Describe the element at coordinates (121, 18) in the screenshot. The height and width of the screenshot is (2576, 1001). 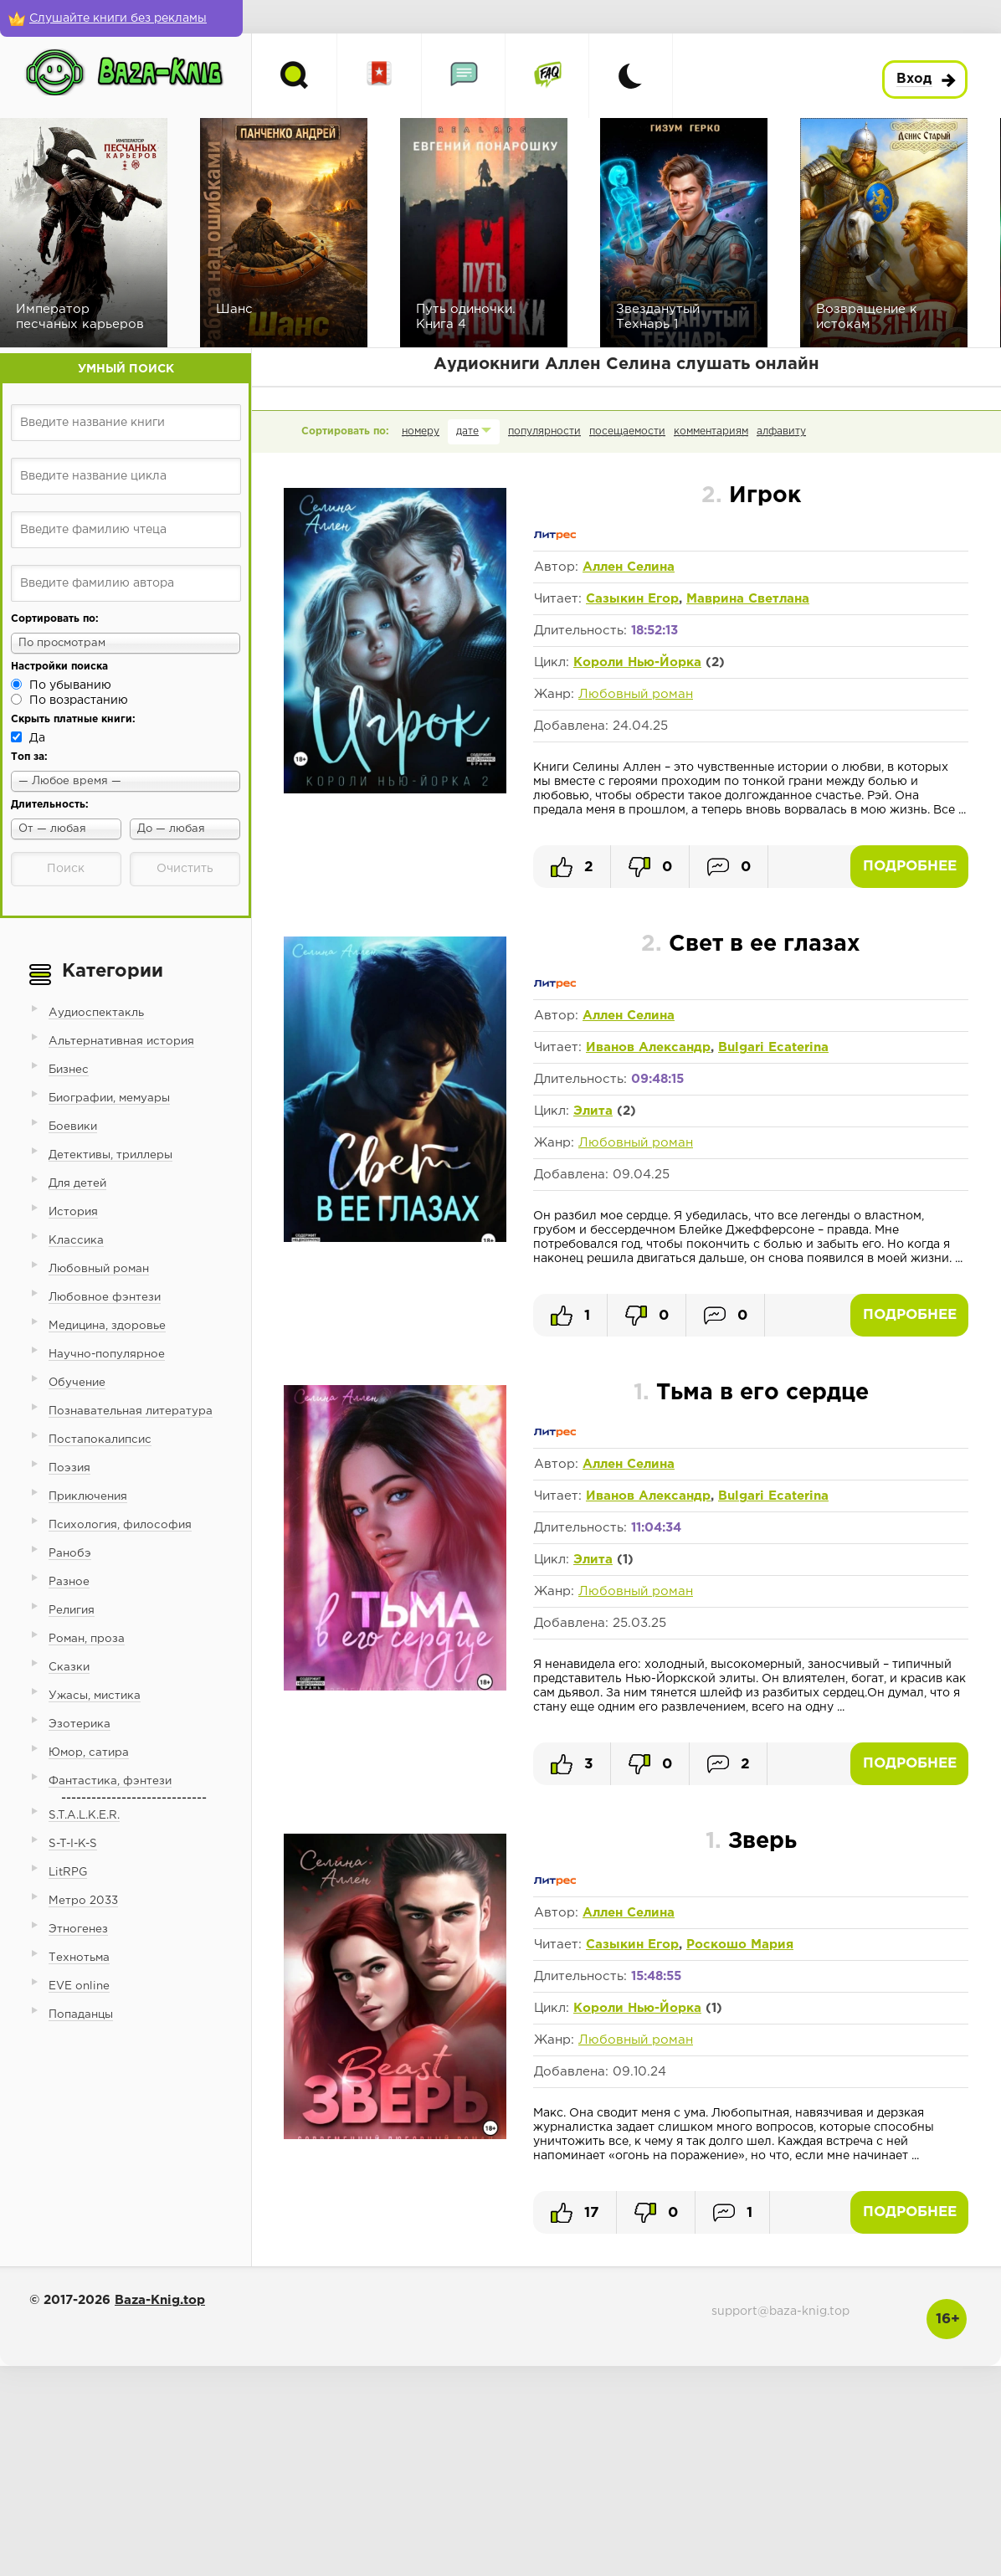
I see `[Слушайте книги без рекламы]` at that location.